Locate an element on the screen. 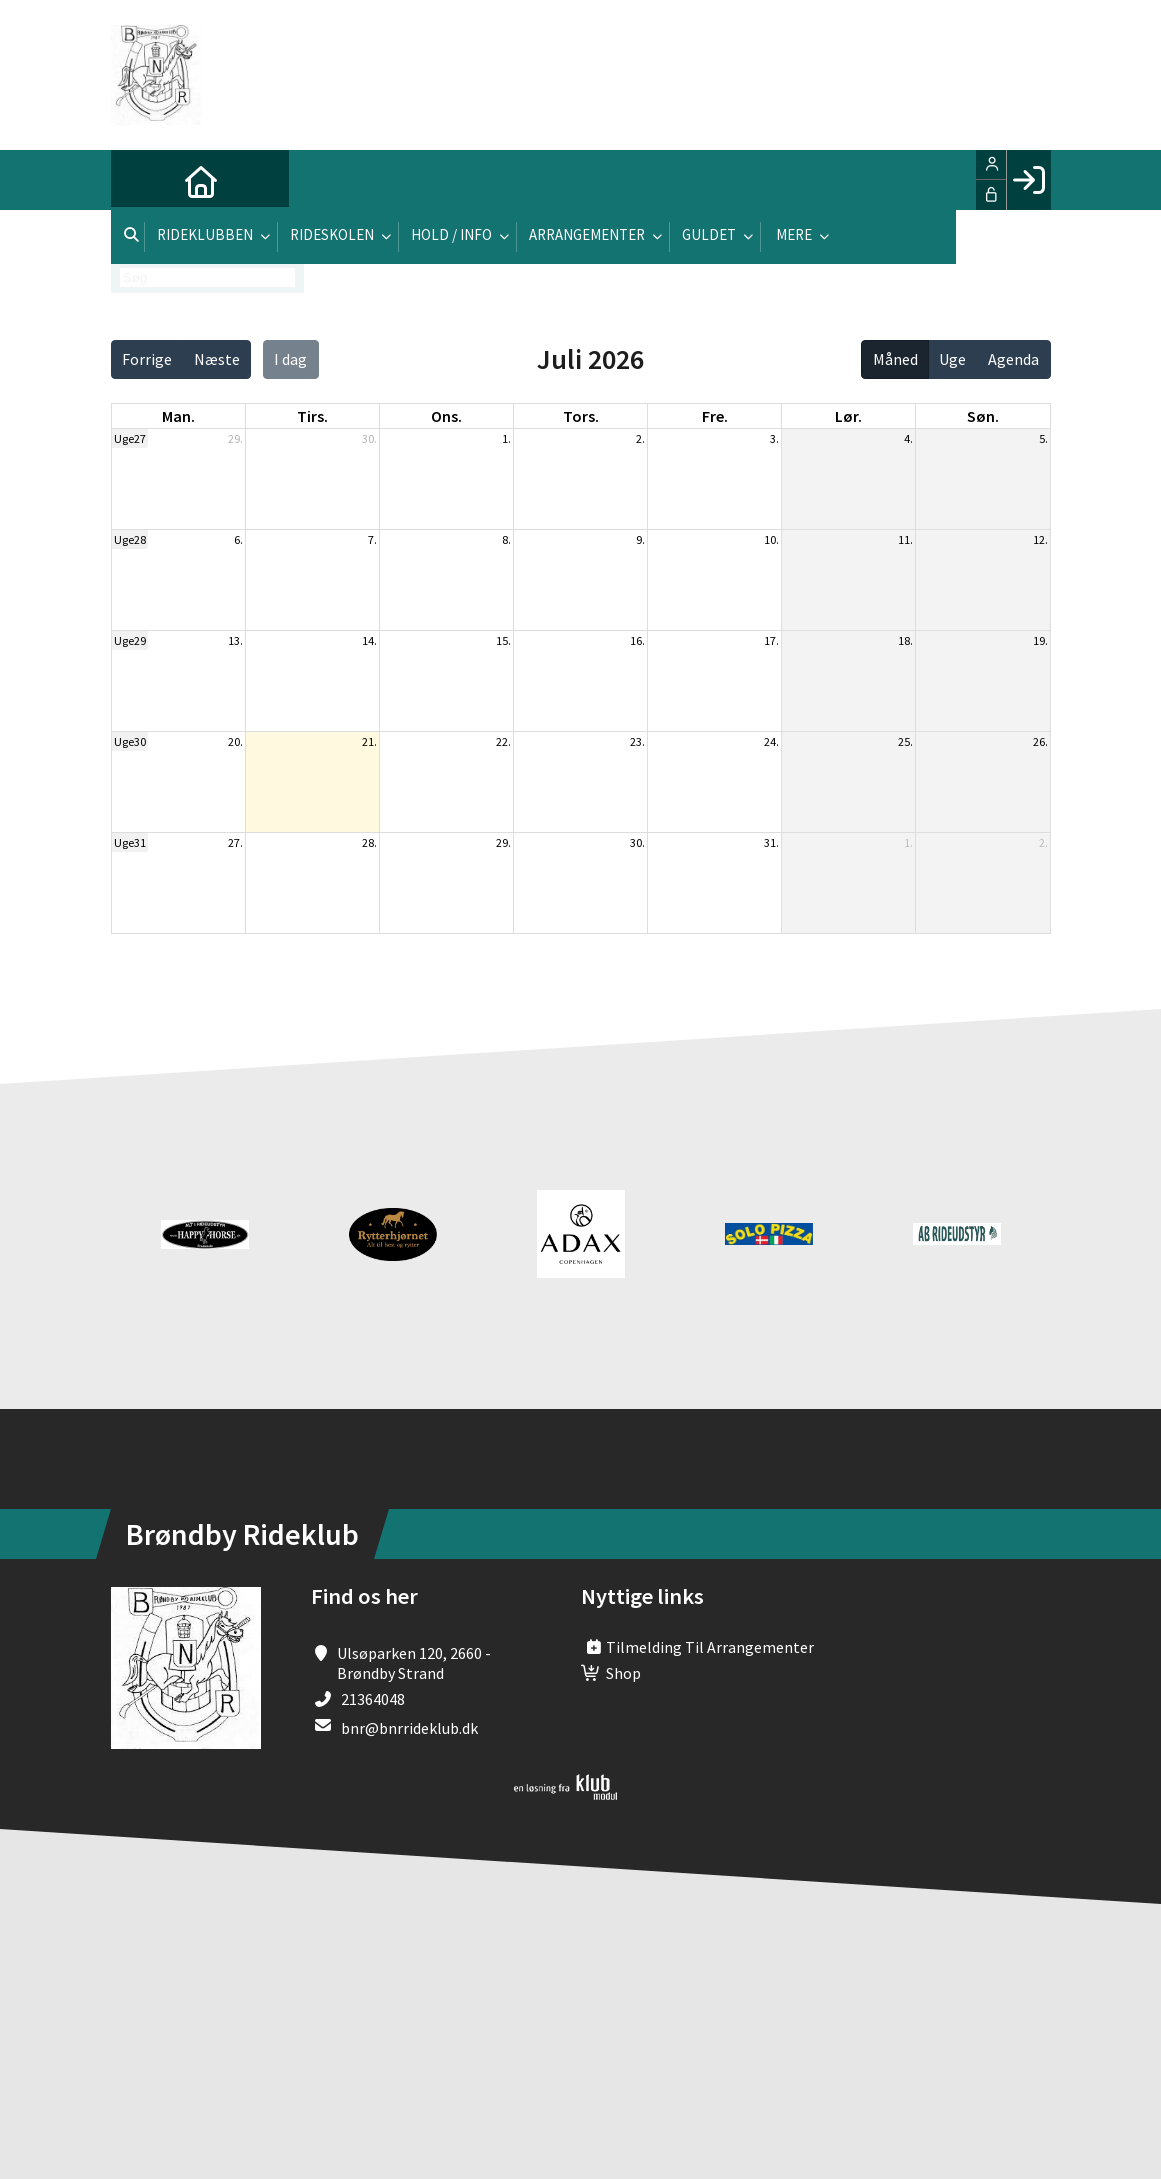  17. is located at coordinates (771, 640).